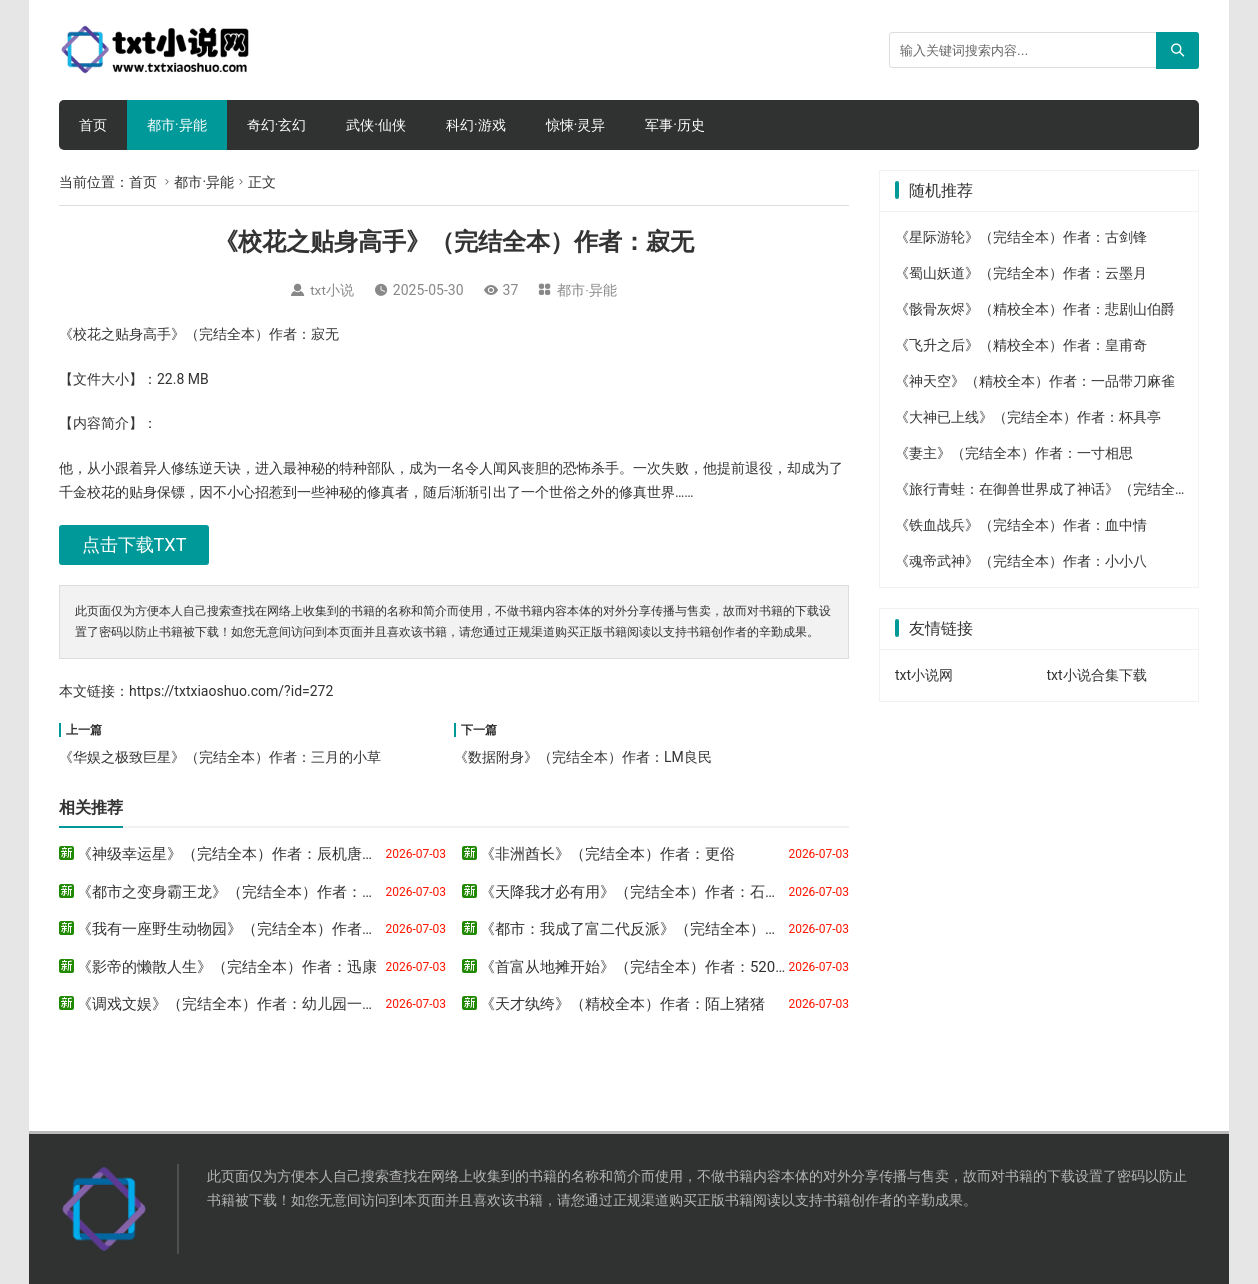  I want to click on 都市·异能, so click(177, 125).